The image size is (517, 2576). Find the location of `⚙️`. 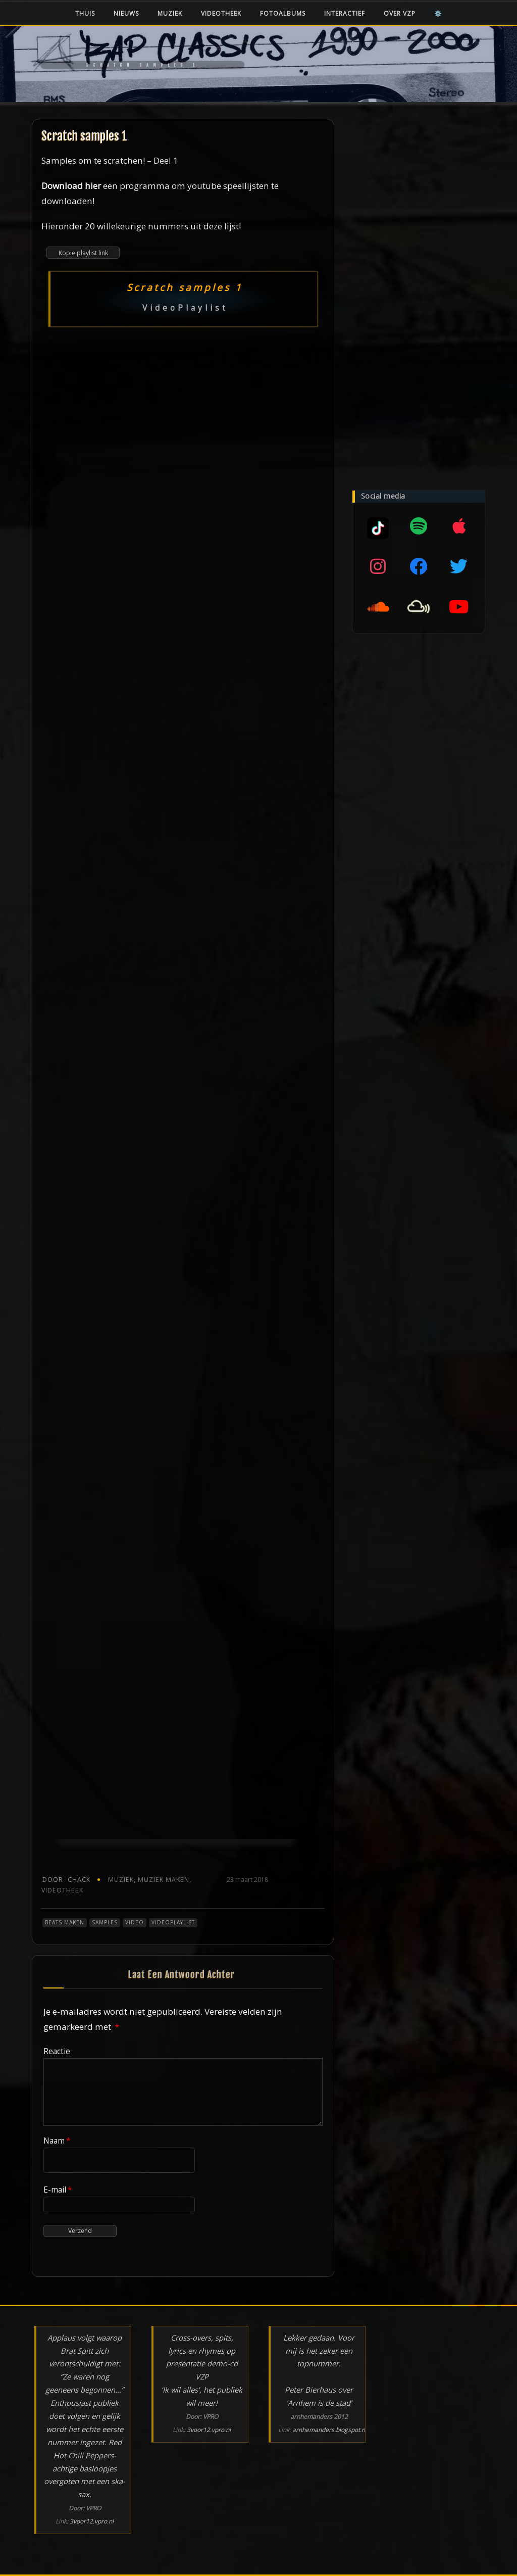

⚙️ is located at coordinates (438, 13).